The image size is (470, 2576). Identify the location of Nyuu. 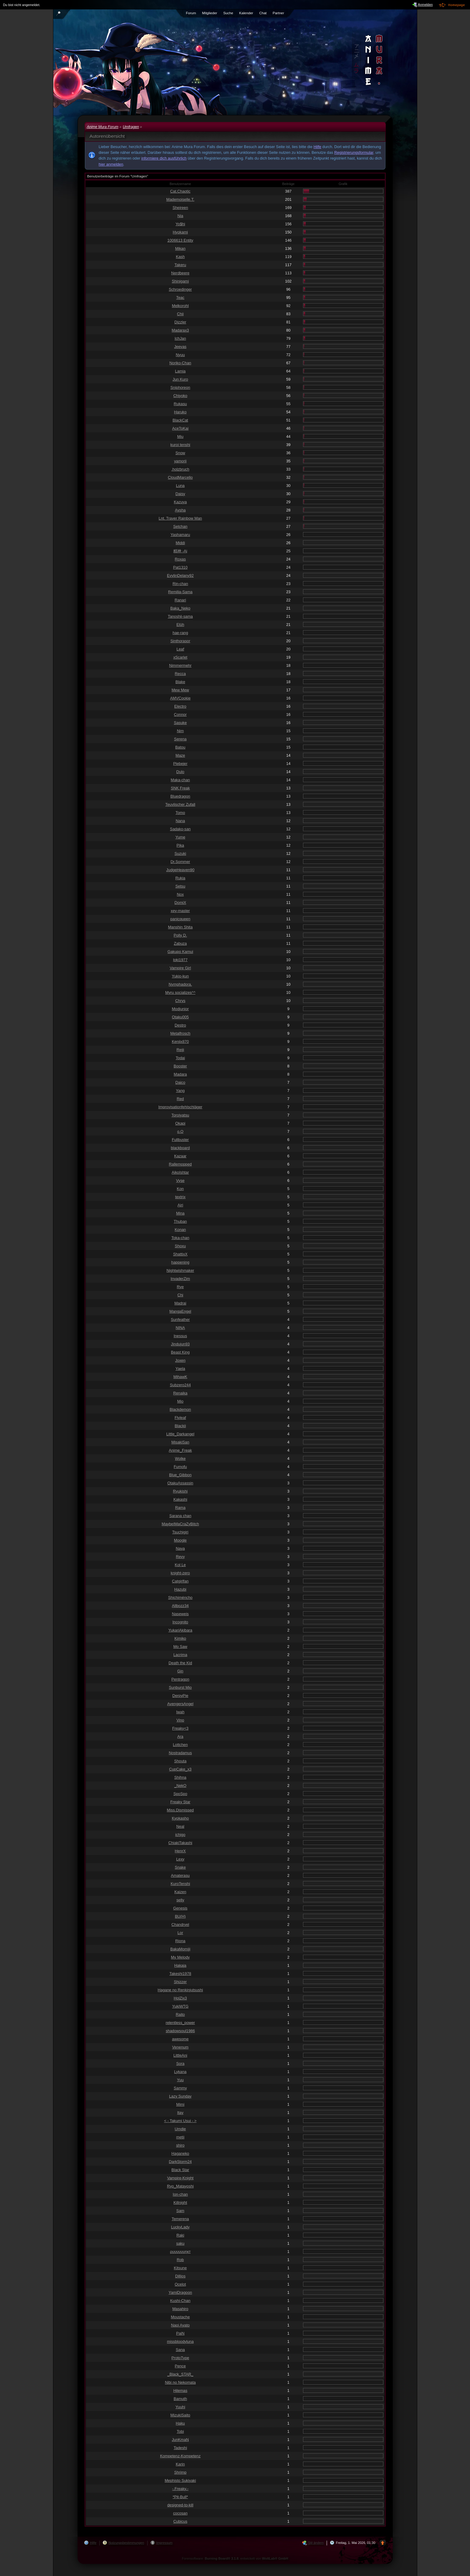
(180, 354).